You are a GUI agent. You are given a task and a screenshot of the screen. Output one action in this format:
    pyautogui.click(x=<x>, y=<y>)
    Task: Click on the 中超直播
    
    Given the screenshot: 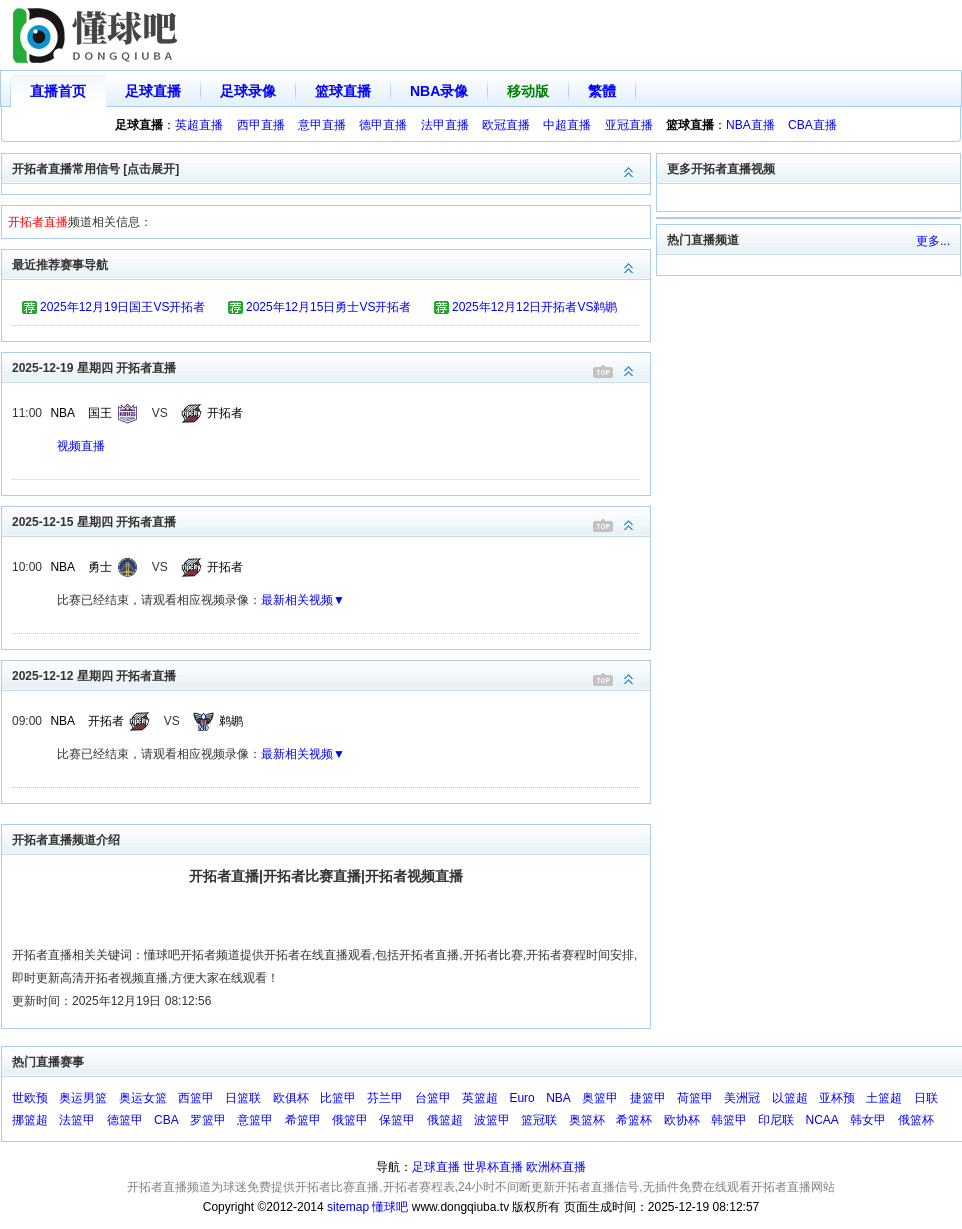 What is the action you would take?
    pyautogui.click(x=567, y=125)
    